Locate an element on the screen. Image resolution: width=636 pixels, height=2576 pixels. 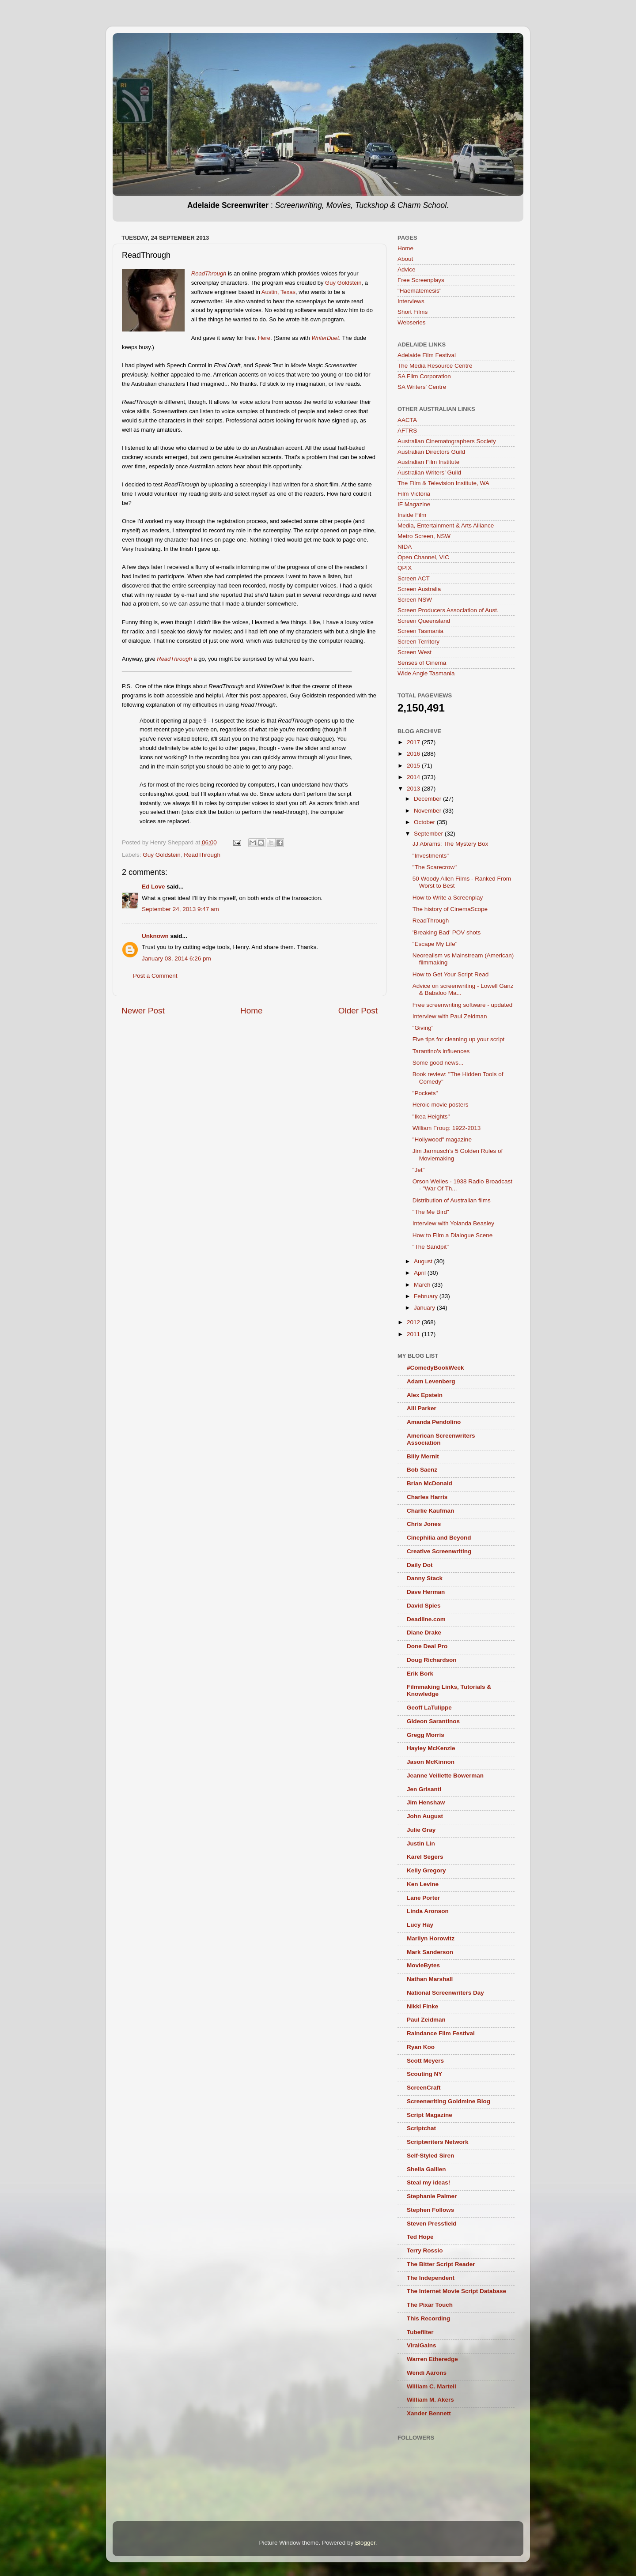
Screen West is located at coordinates (415, 652).